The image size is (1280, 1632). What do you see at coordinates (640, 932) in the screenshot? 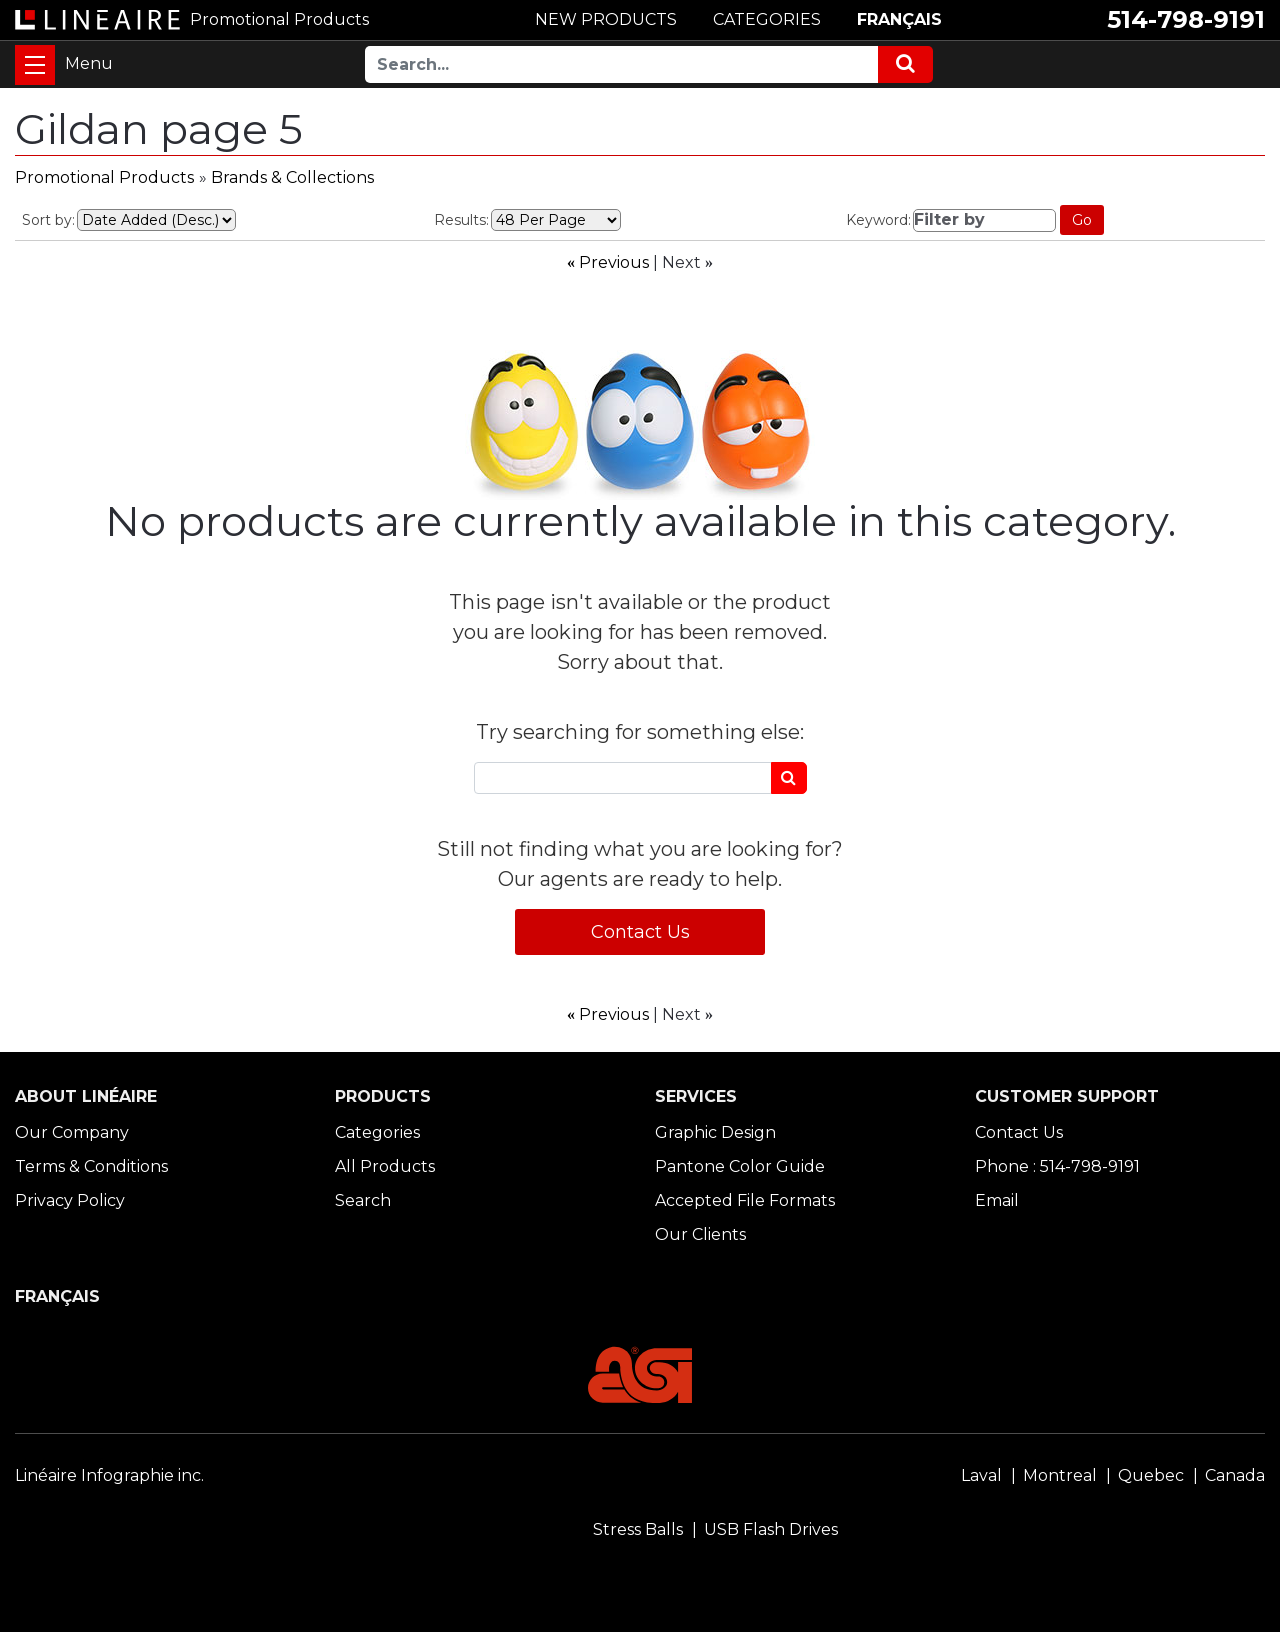
I see `Contact Us` at bounding box center [640, 932].